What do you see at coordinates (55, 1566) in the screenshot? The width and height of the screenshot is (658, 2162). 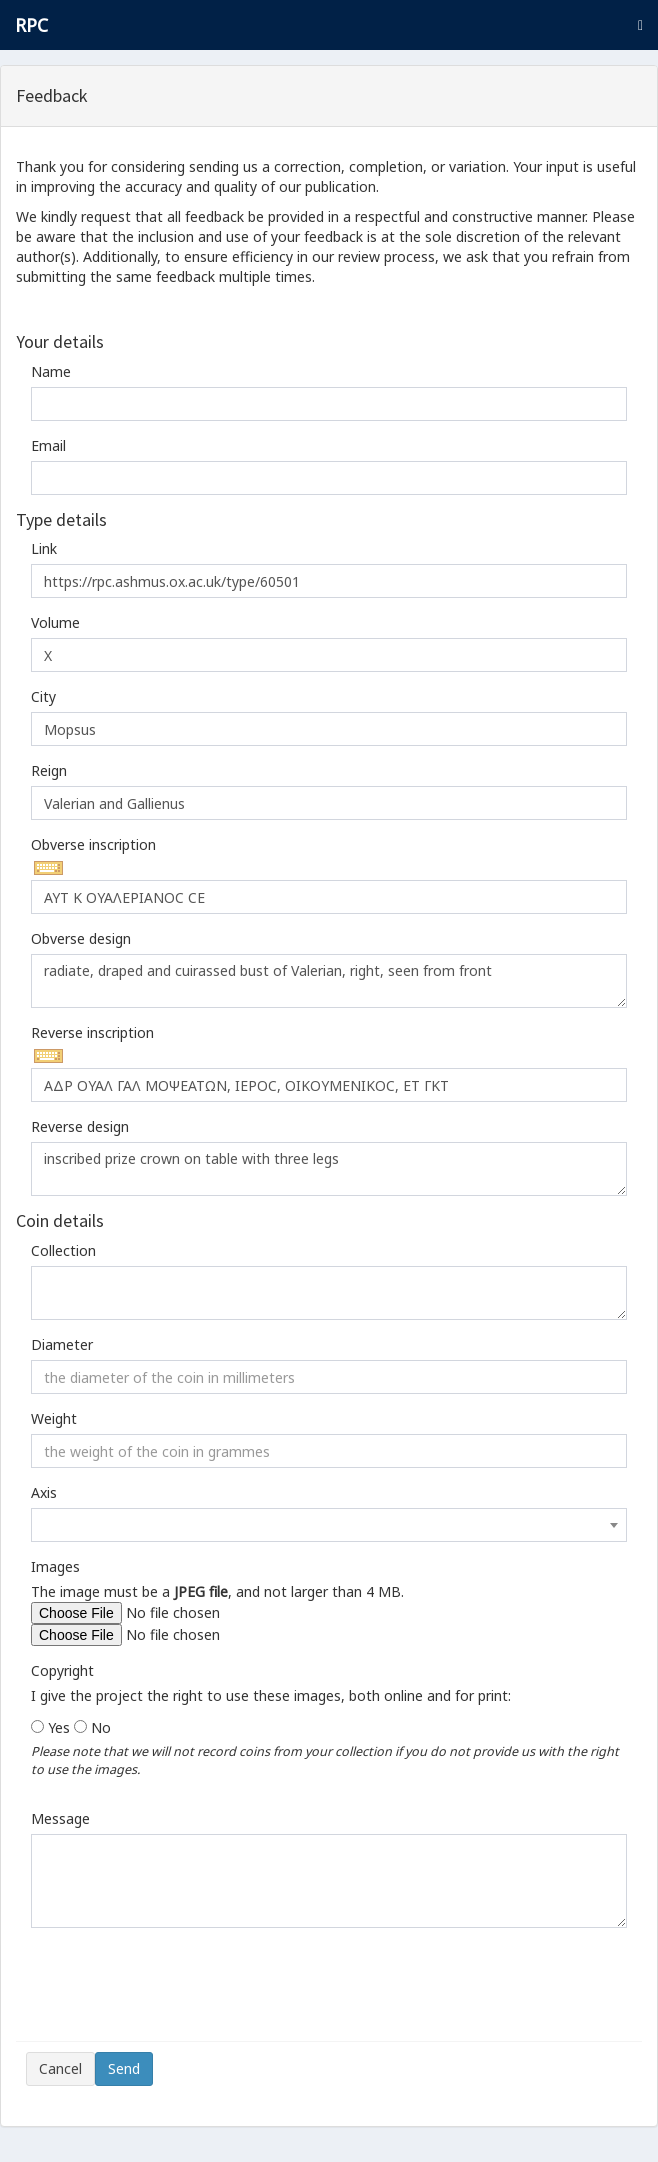 I see `Images` at bounding box center [55, 1566].